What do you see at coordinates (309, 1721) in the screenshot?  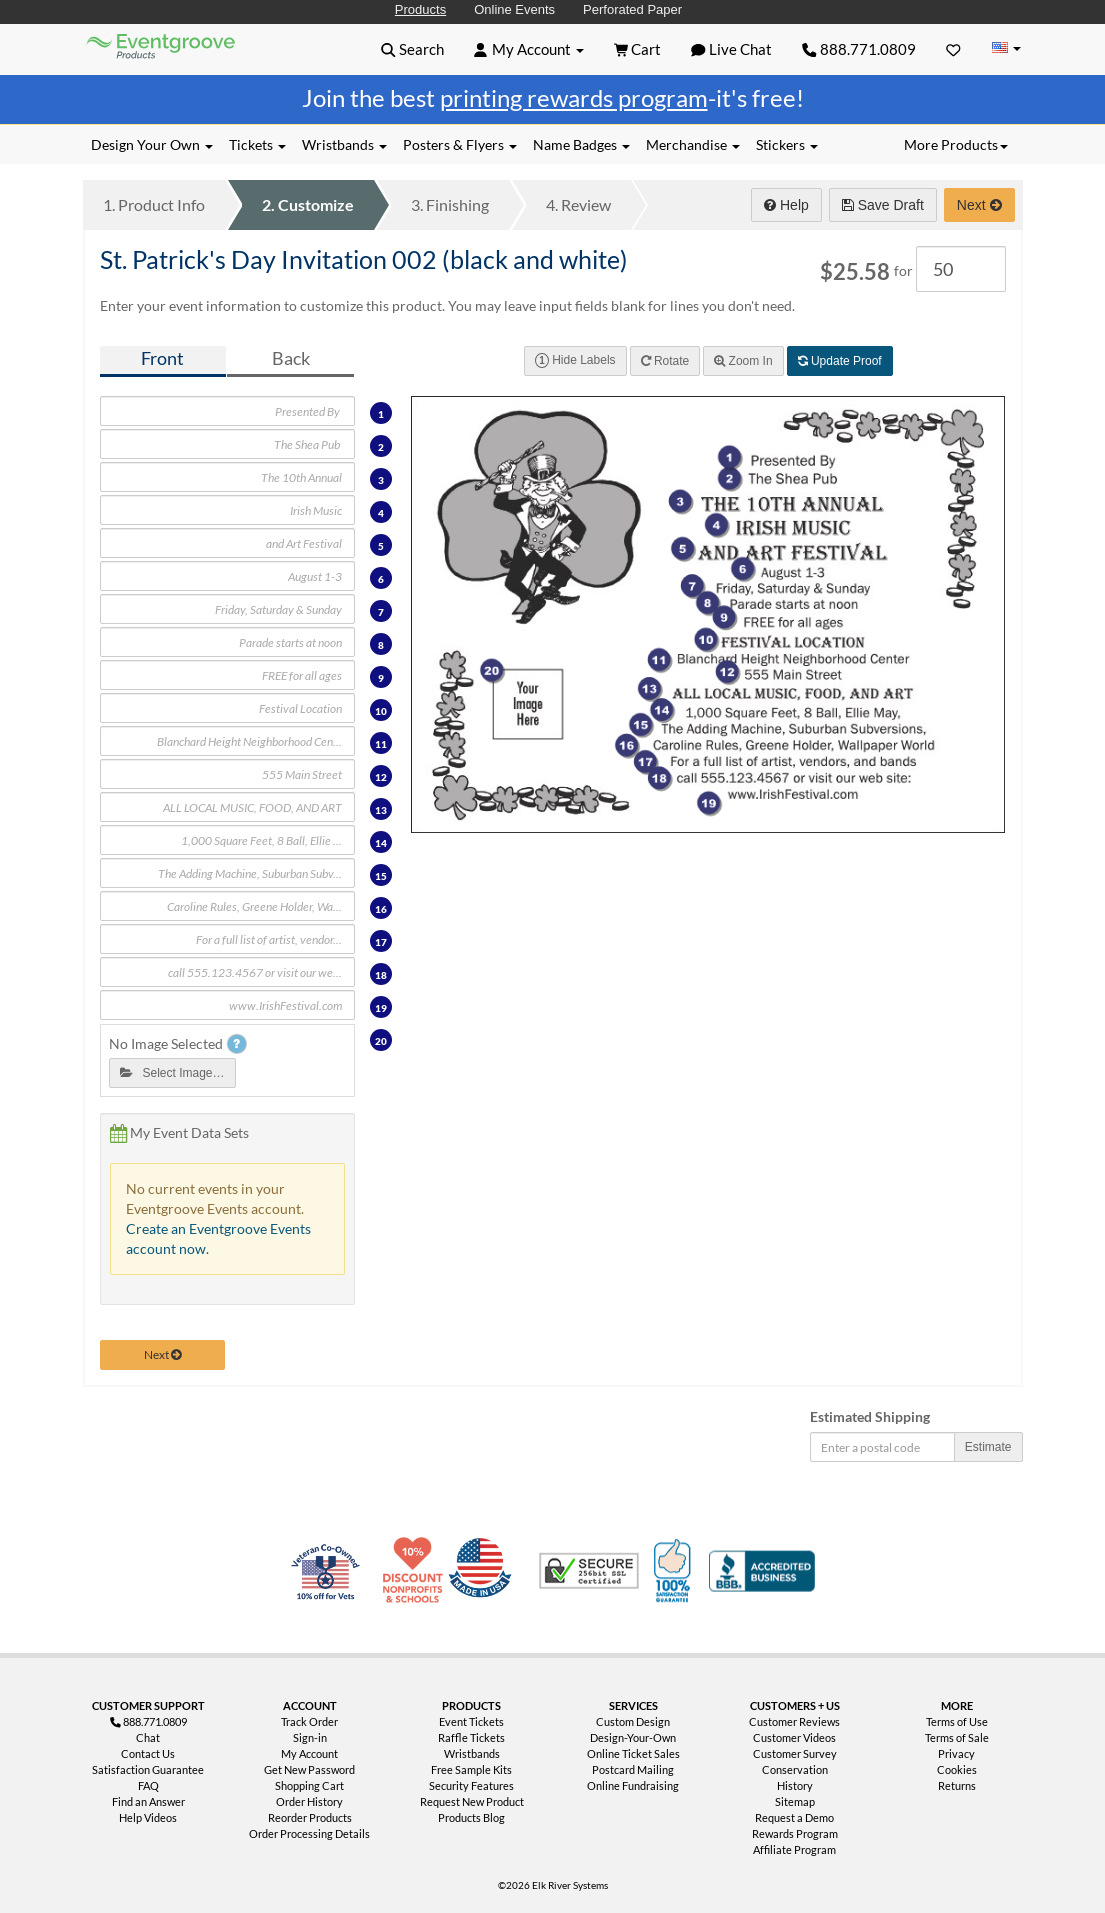 I see `Track Order` at bounding box center [309, 1721].